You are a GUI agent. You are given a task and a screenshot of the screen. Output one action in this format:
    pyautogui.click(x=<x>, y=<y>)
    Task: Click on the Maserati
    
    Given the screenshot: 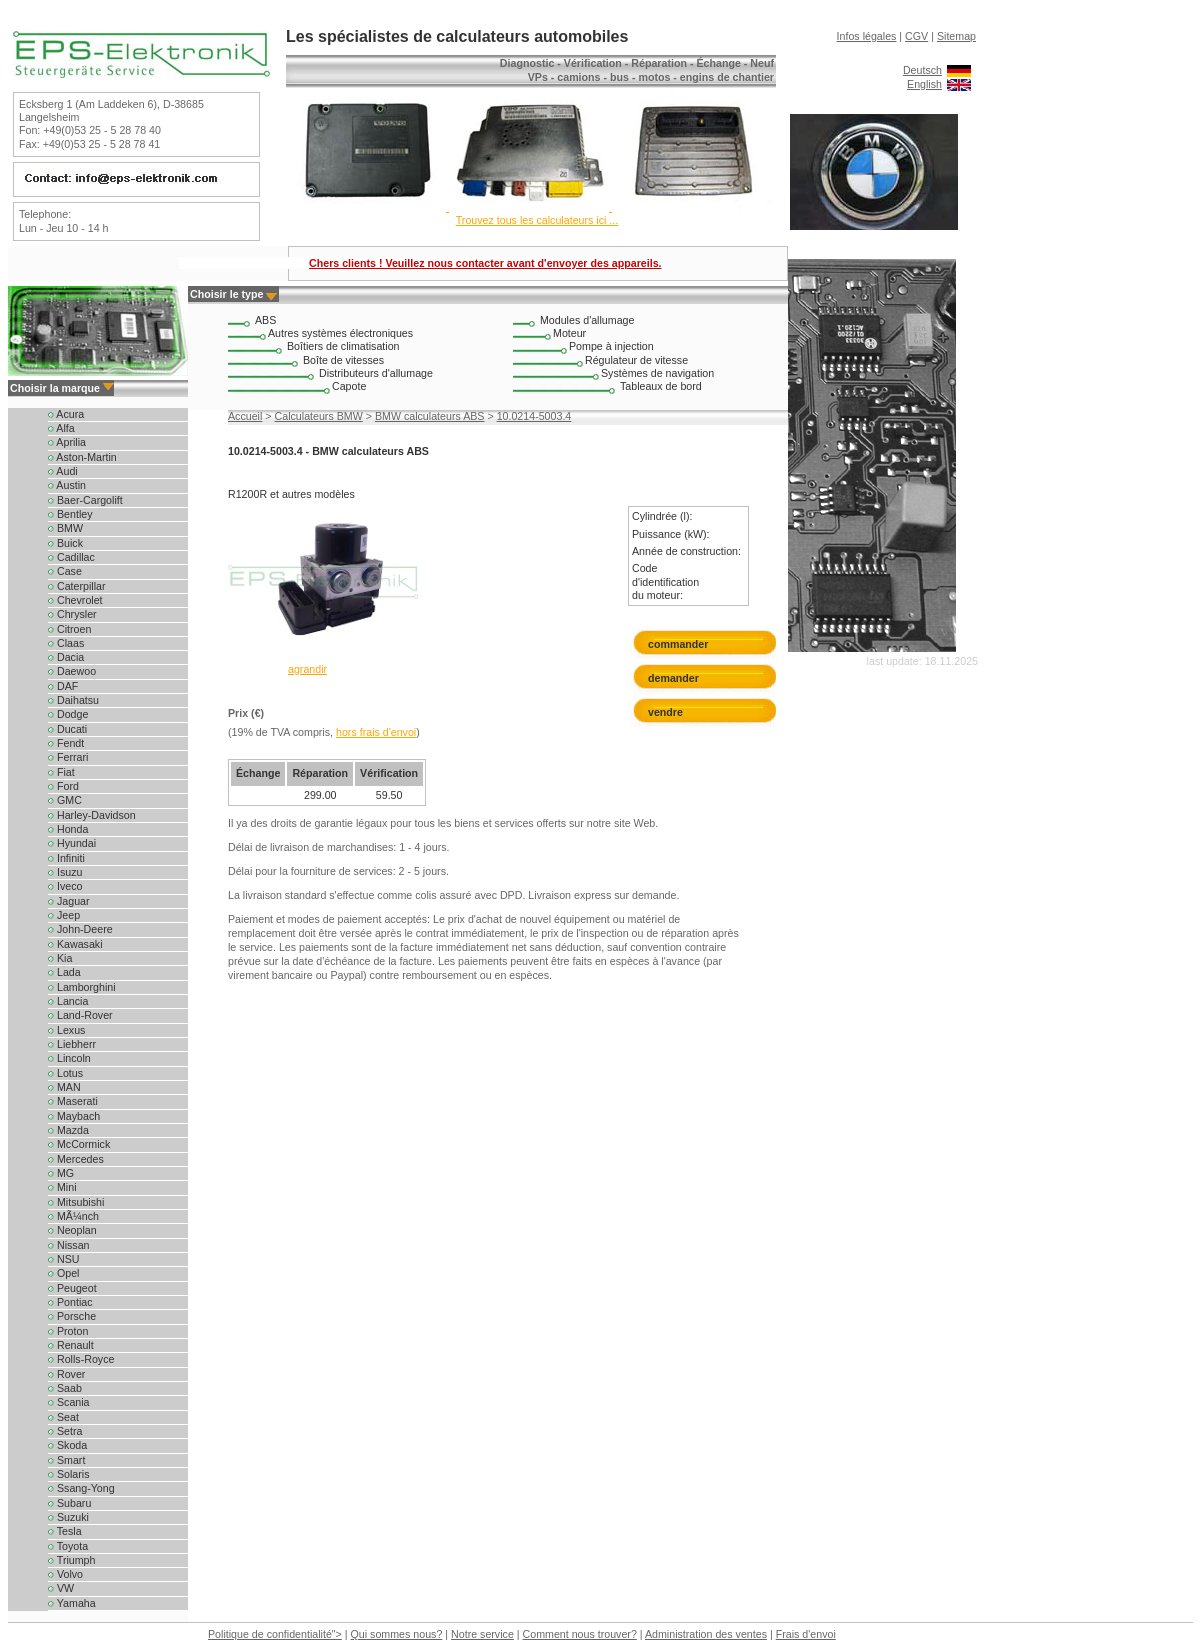 What is the action you would take?
    pyautogui.click(x=73, y=1101)
    